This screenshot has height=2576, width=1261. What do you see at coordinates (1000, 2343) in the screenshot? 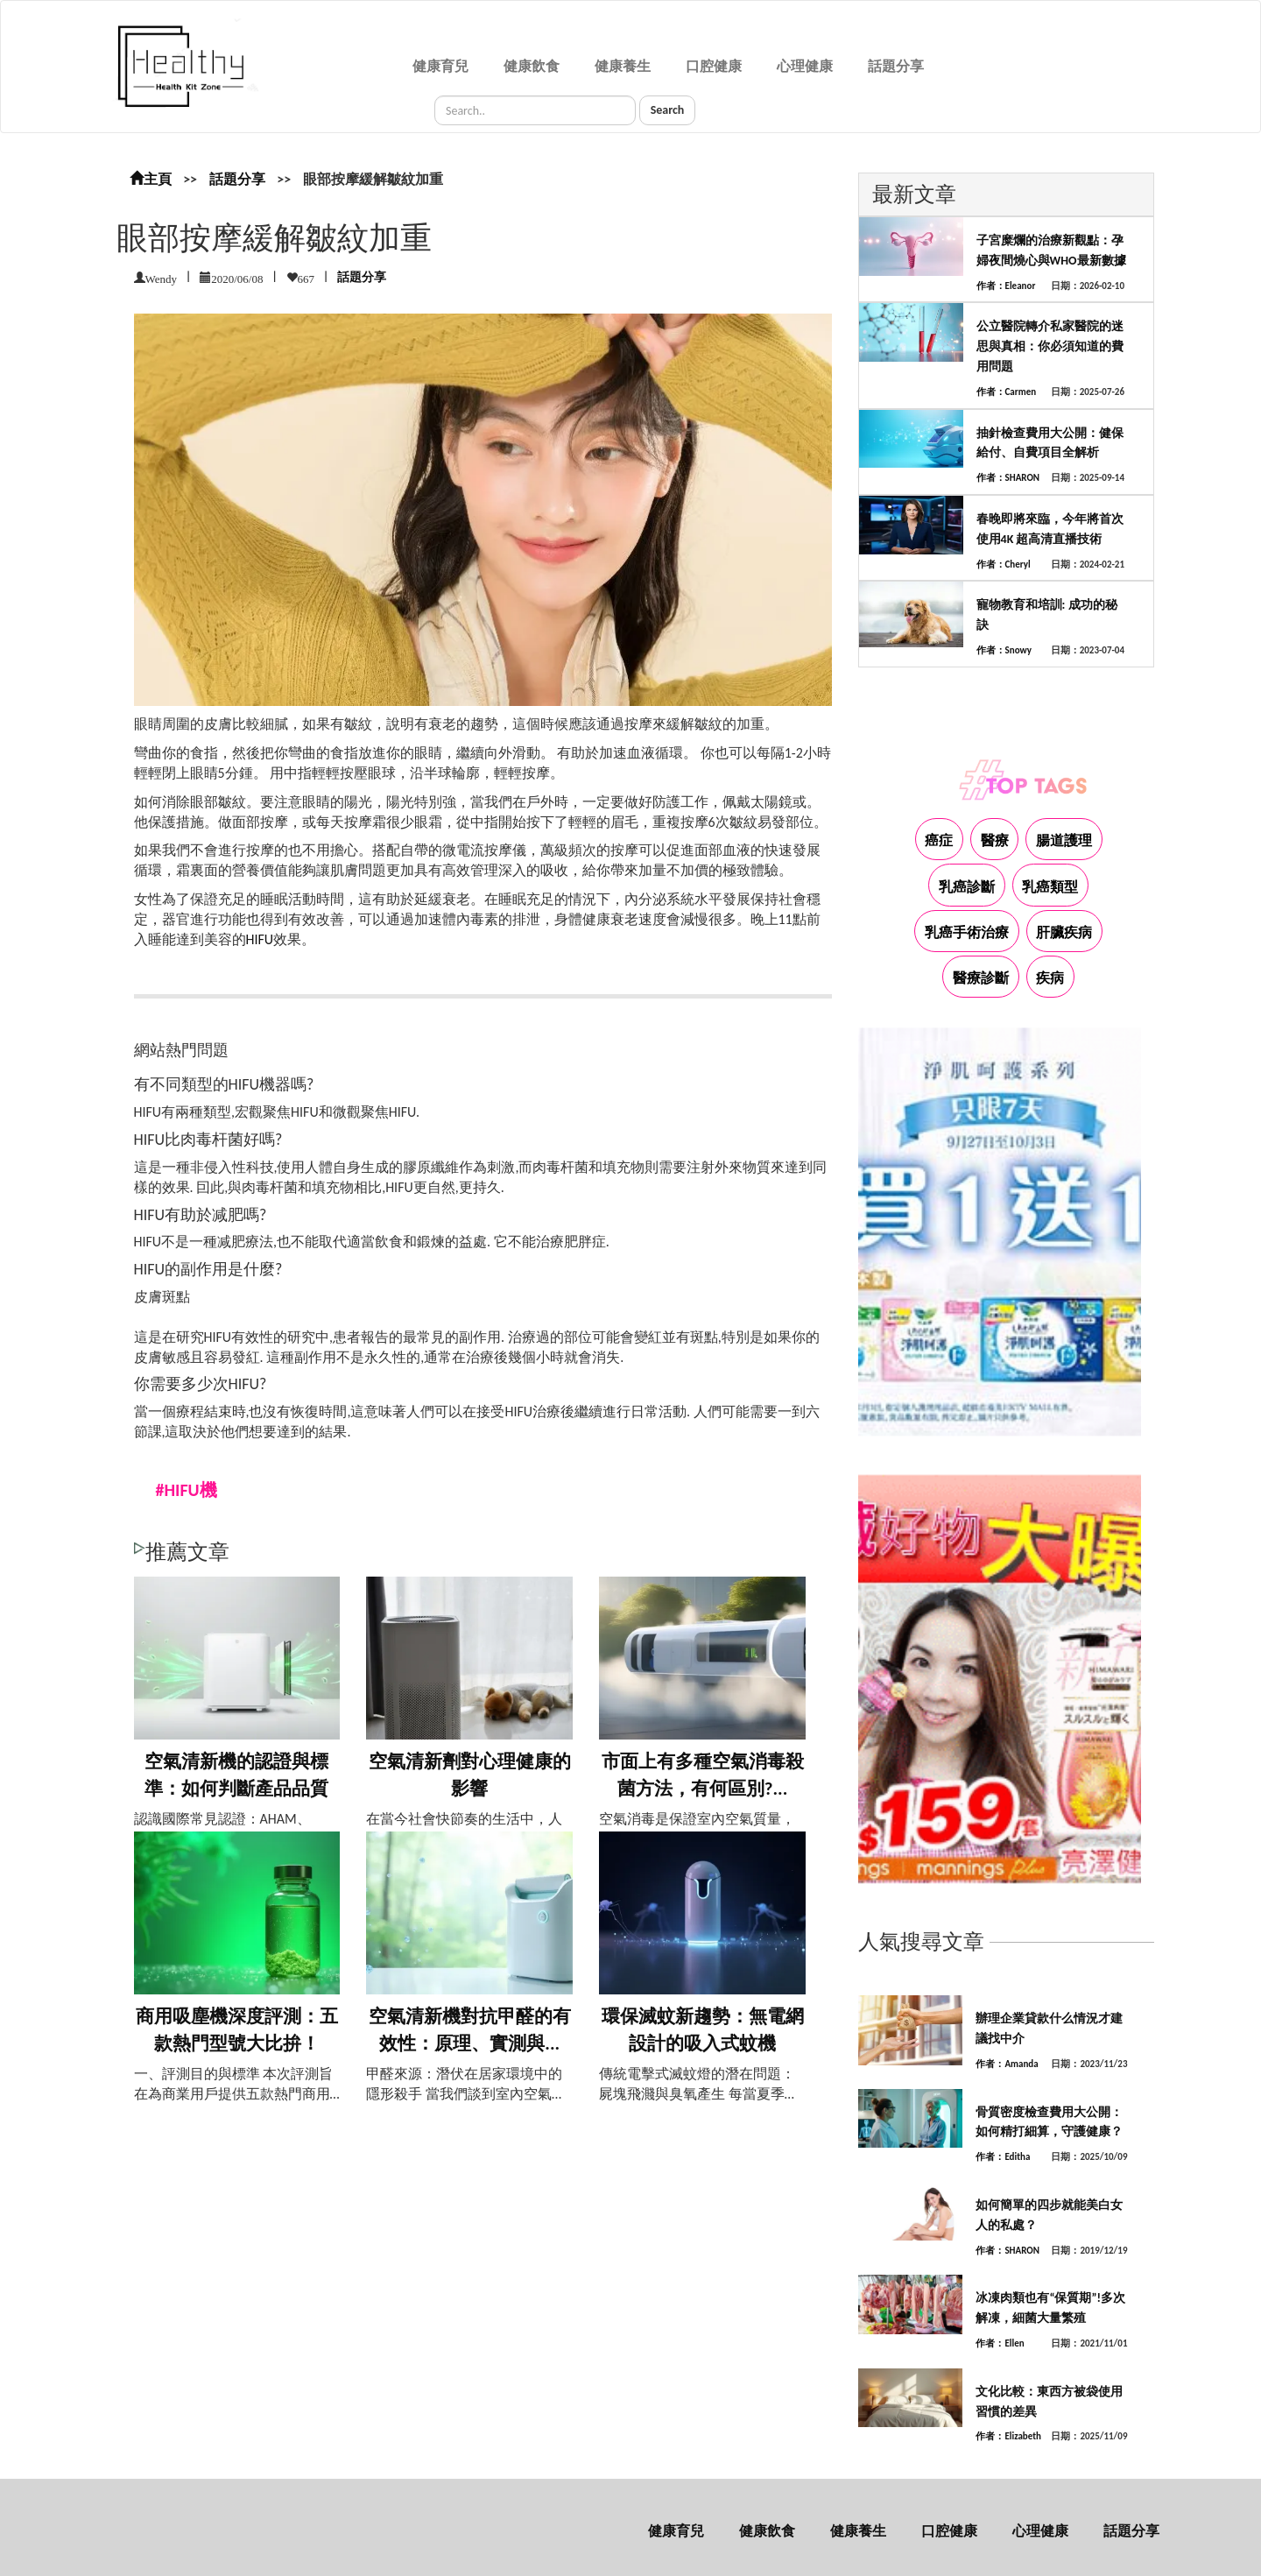
I see `作者：Ellen` at bounding box center [1000, 2343].